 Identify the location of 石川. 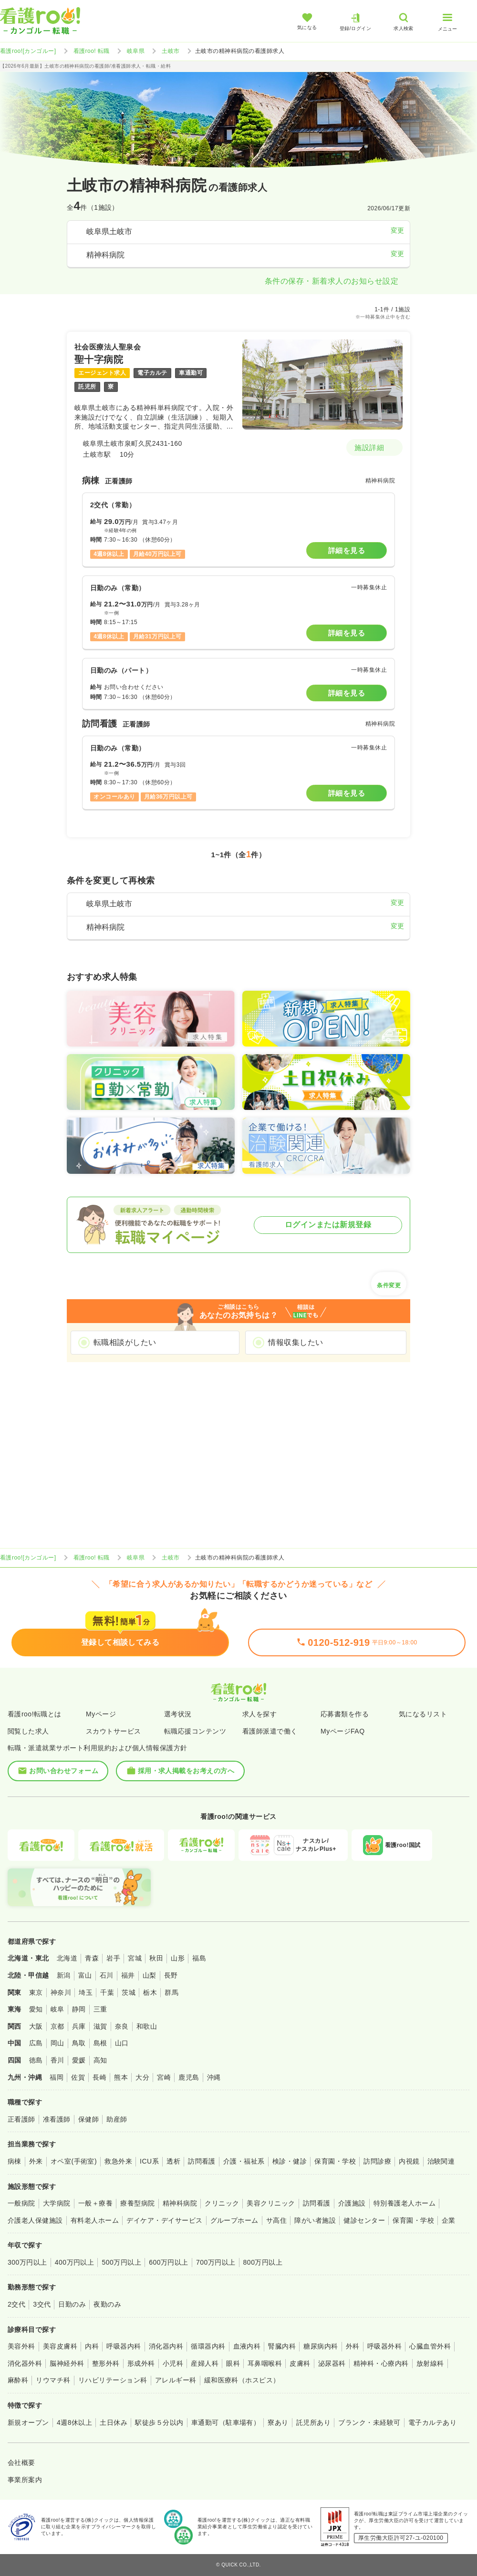
(107, 1975).